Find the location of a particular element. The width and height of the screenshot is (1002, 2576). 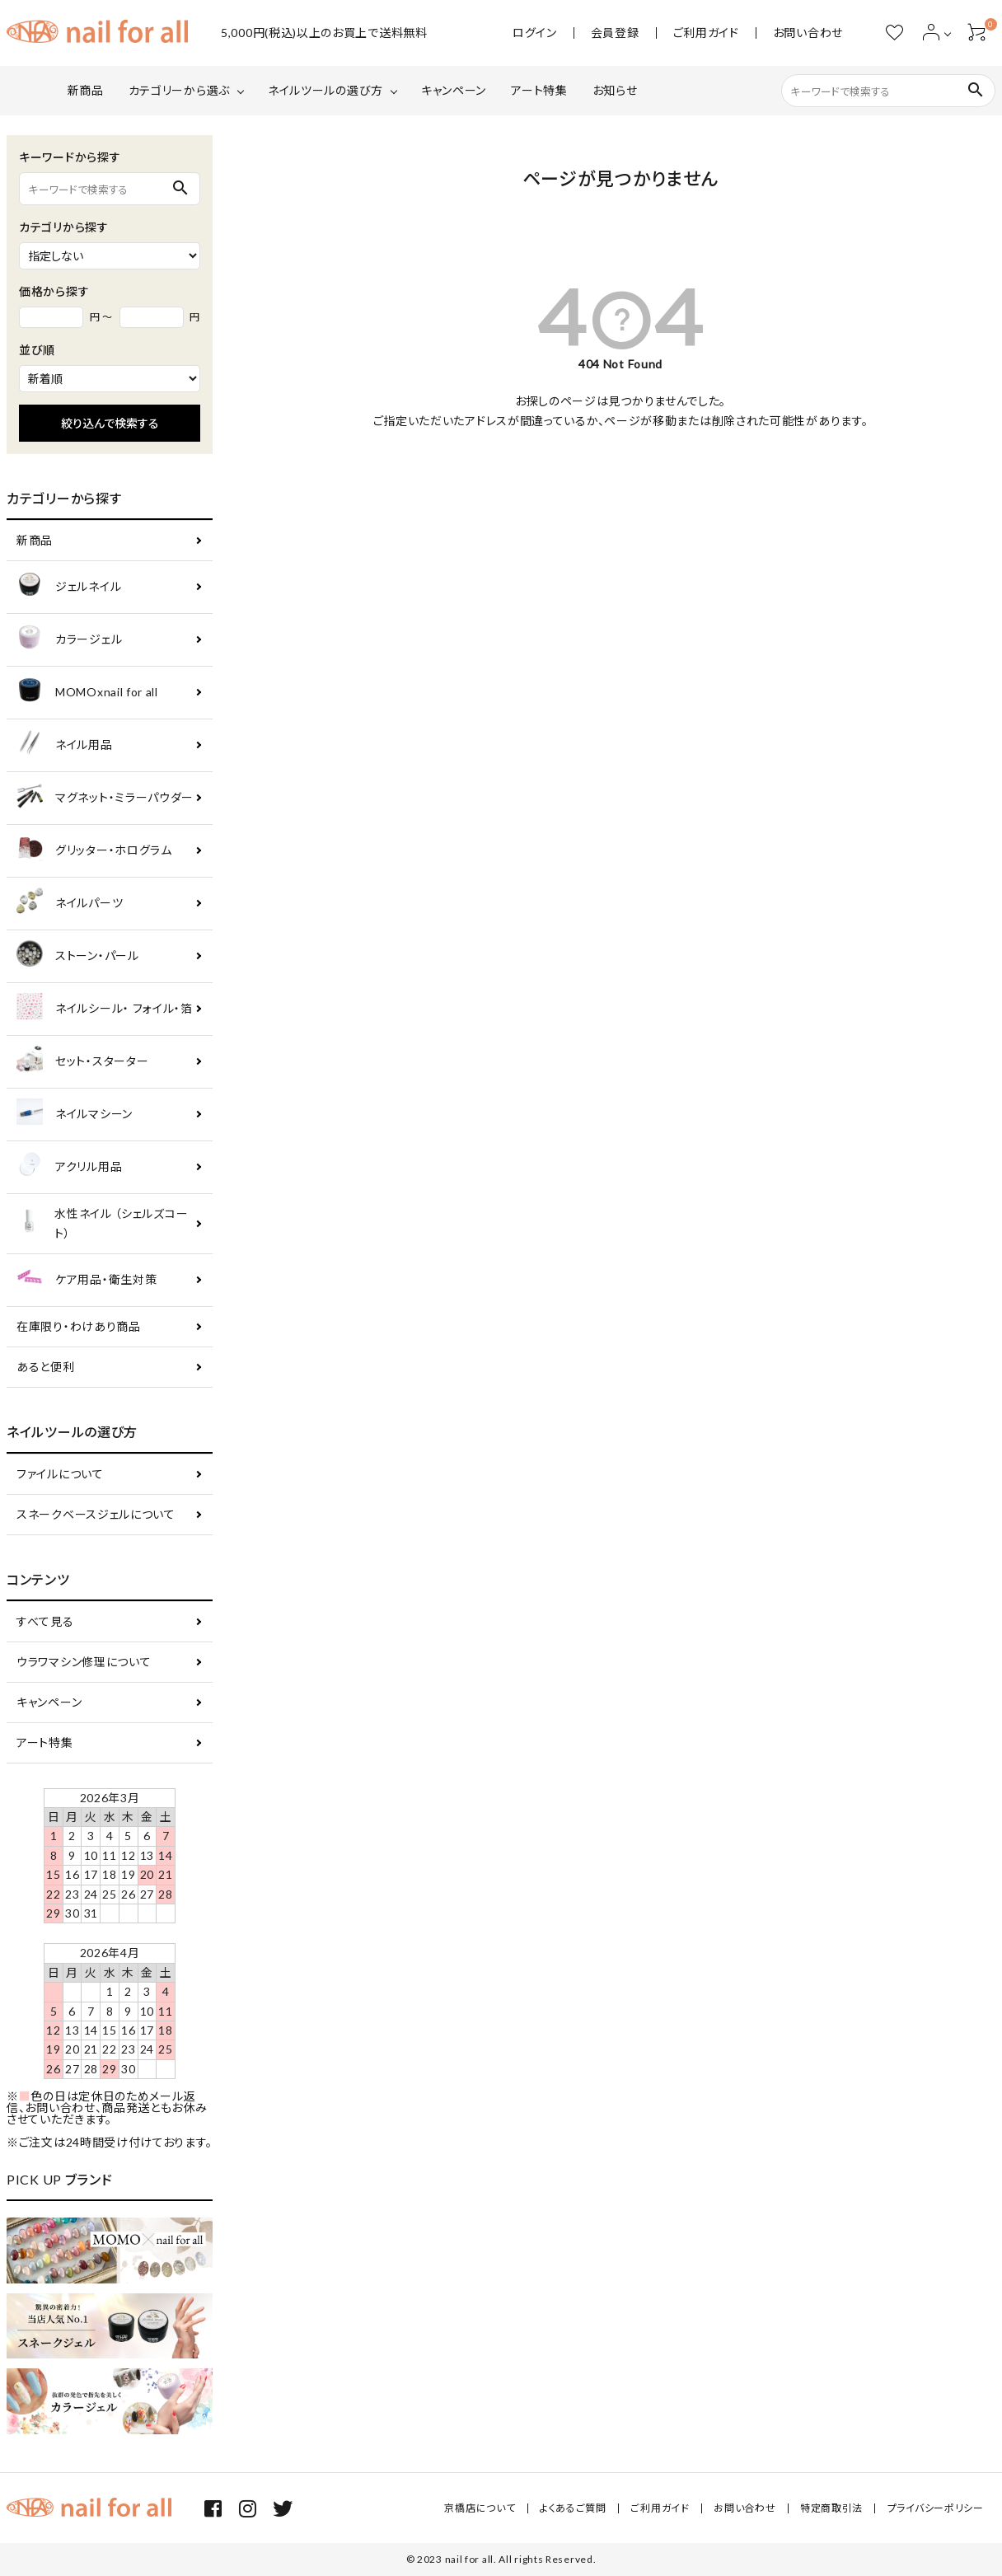

セット・スターター is located at coordinates (82, 1062).